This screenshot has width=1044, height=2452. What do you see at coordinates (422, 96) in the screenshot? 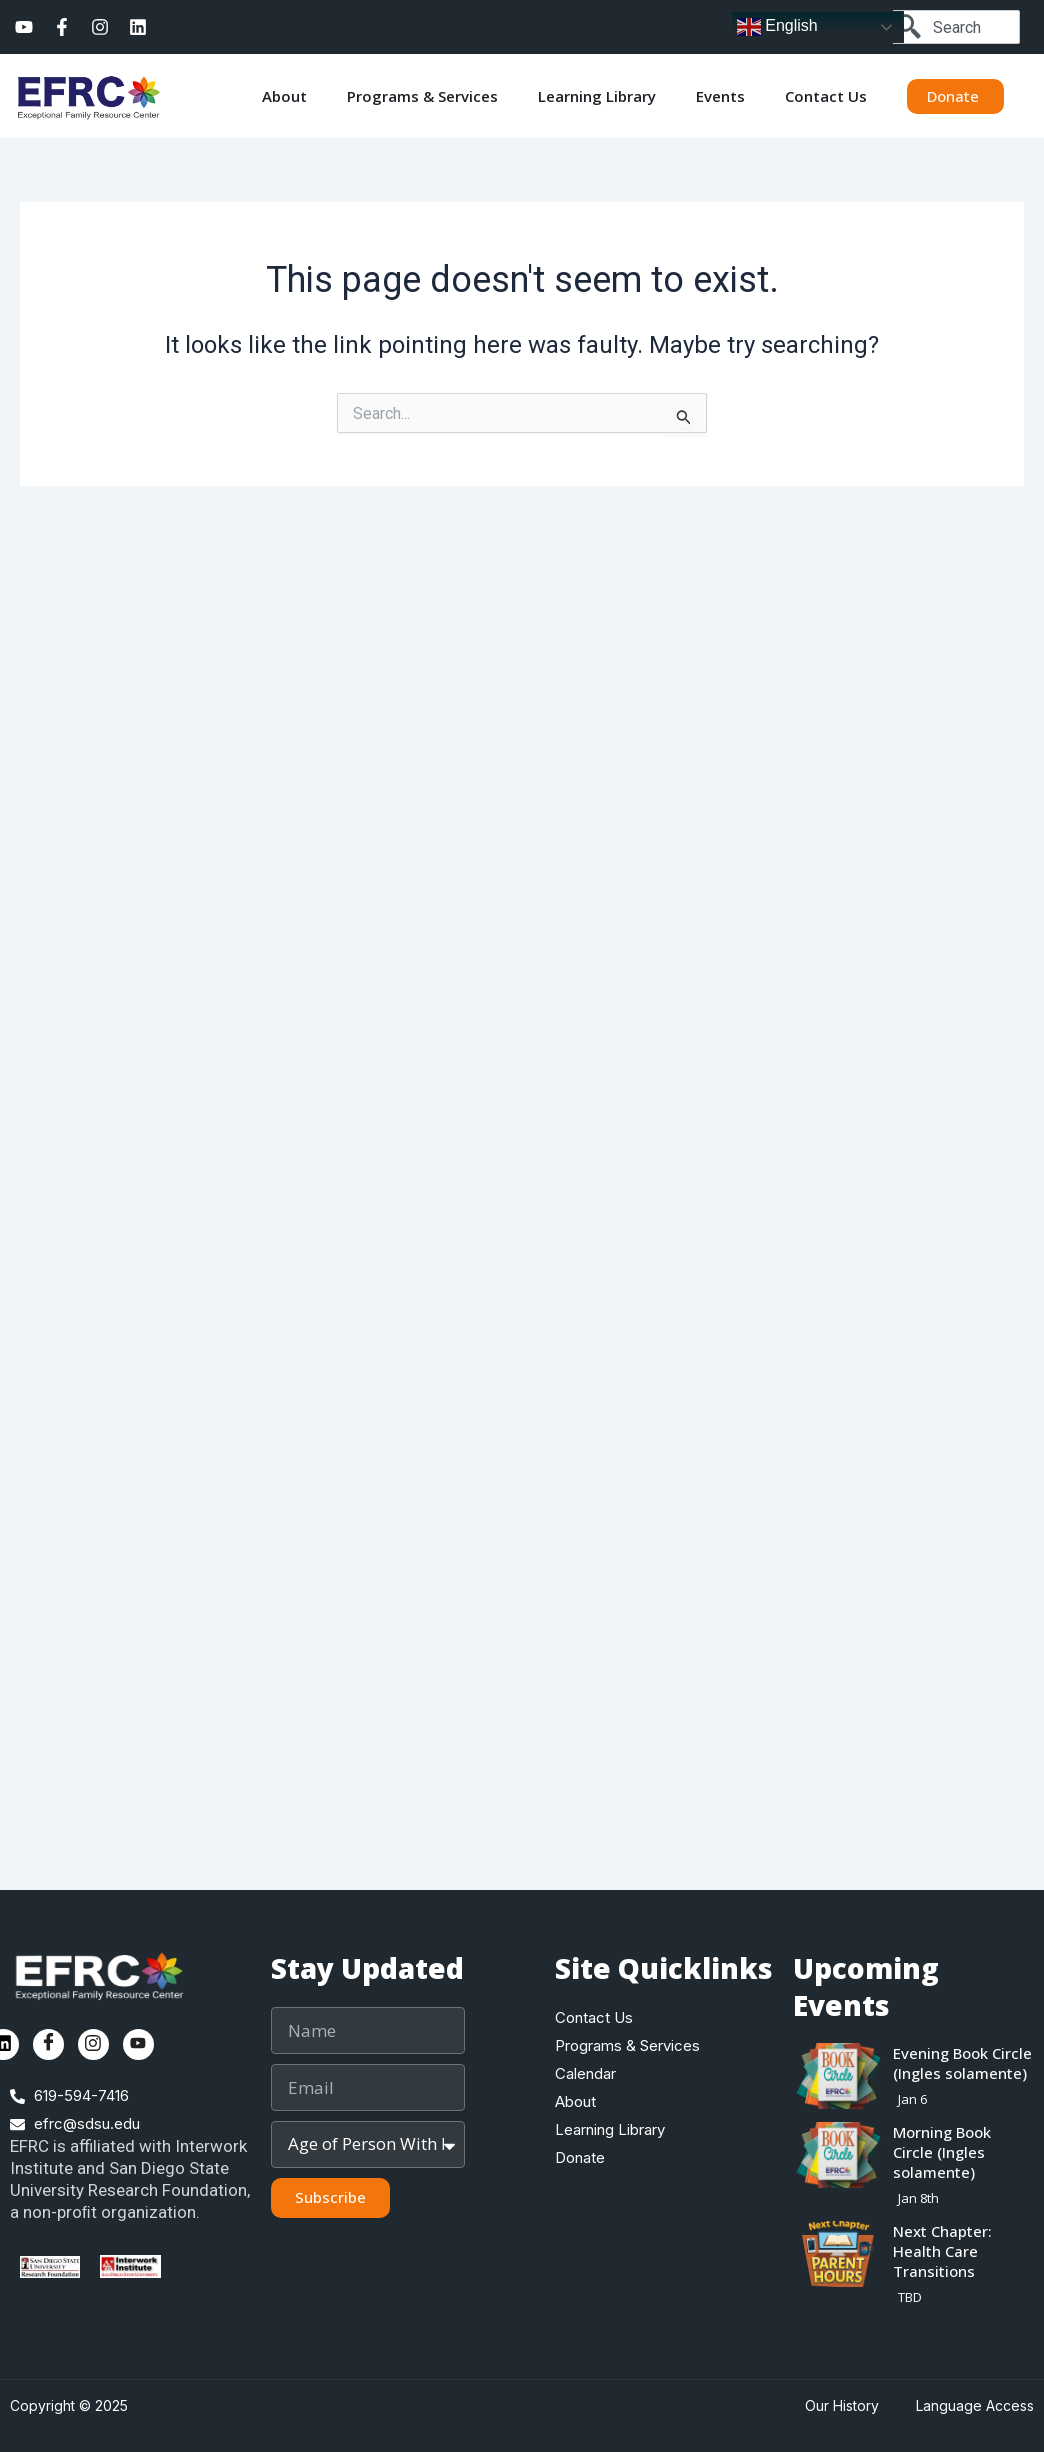
I see `Programs & Services` at bounding box center [422, 96].